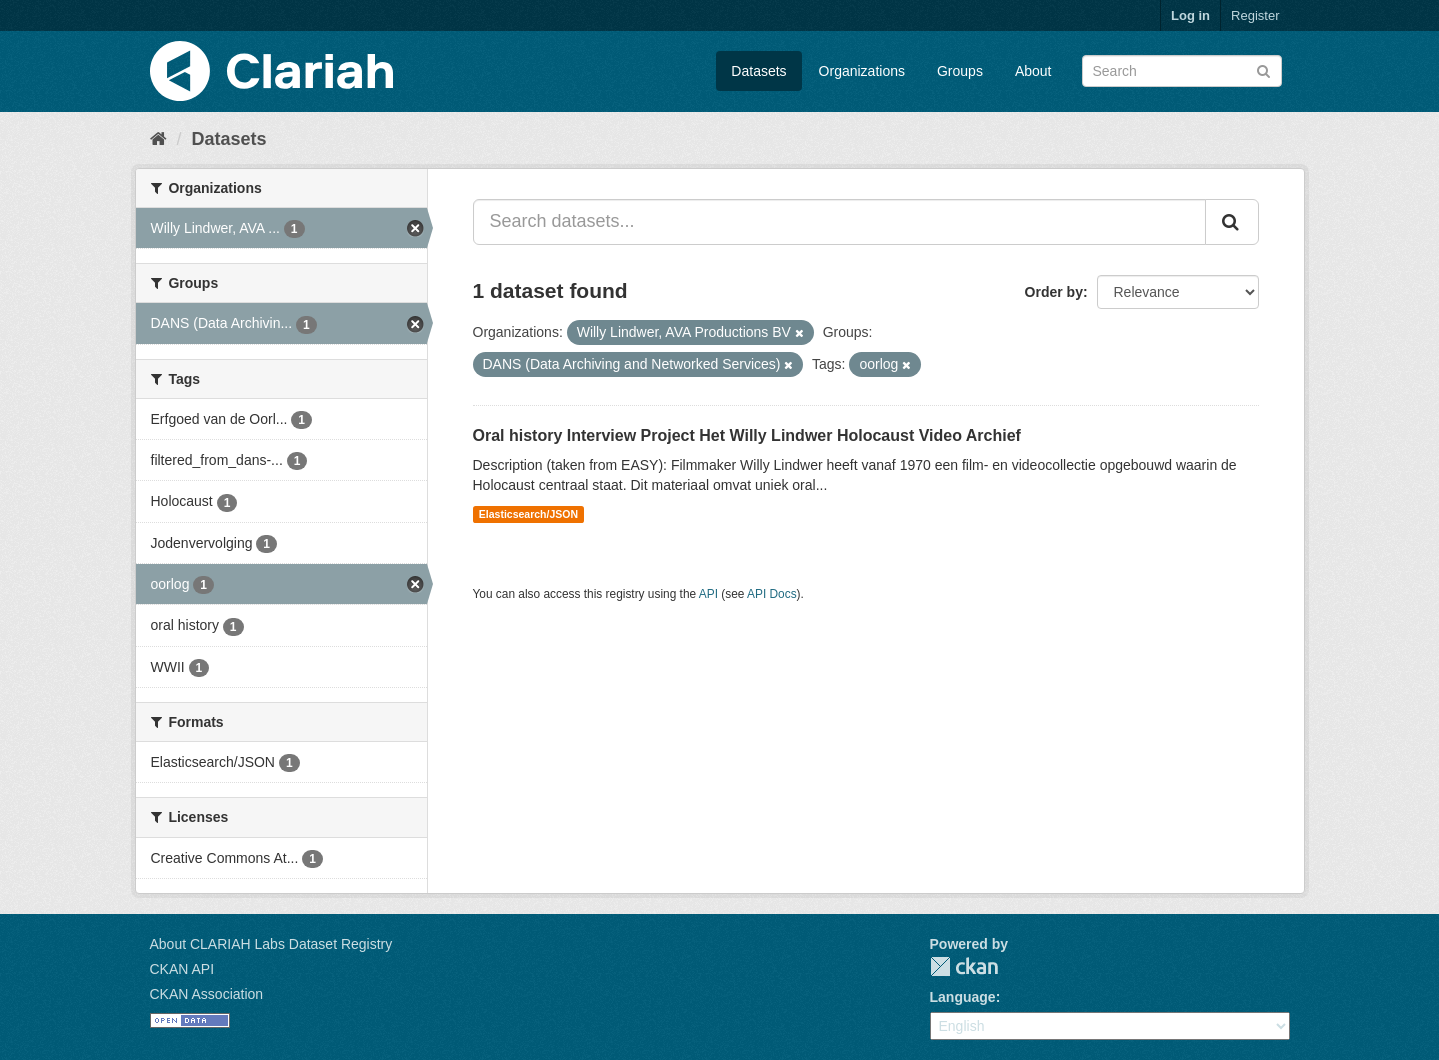 The height and width of the screenshot is (1060, 1439). What do you see at coordinates (839, 222) in the screenshot?
I see `[Search datasets...]` at bounding box center [839, 222].